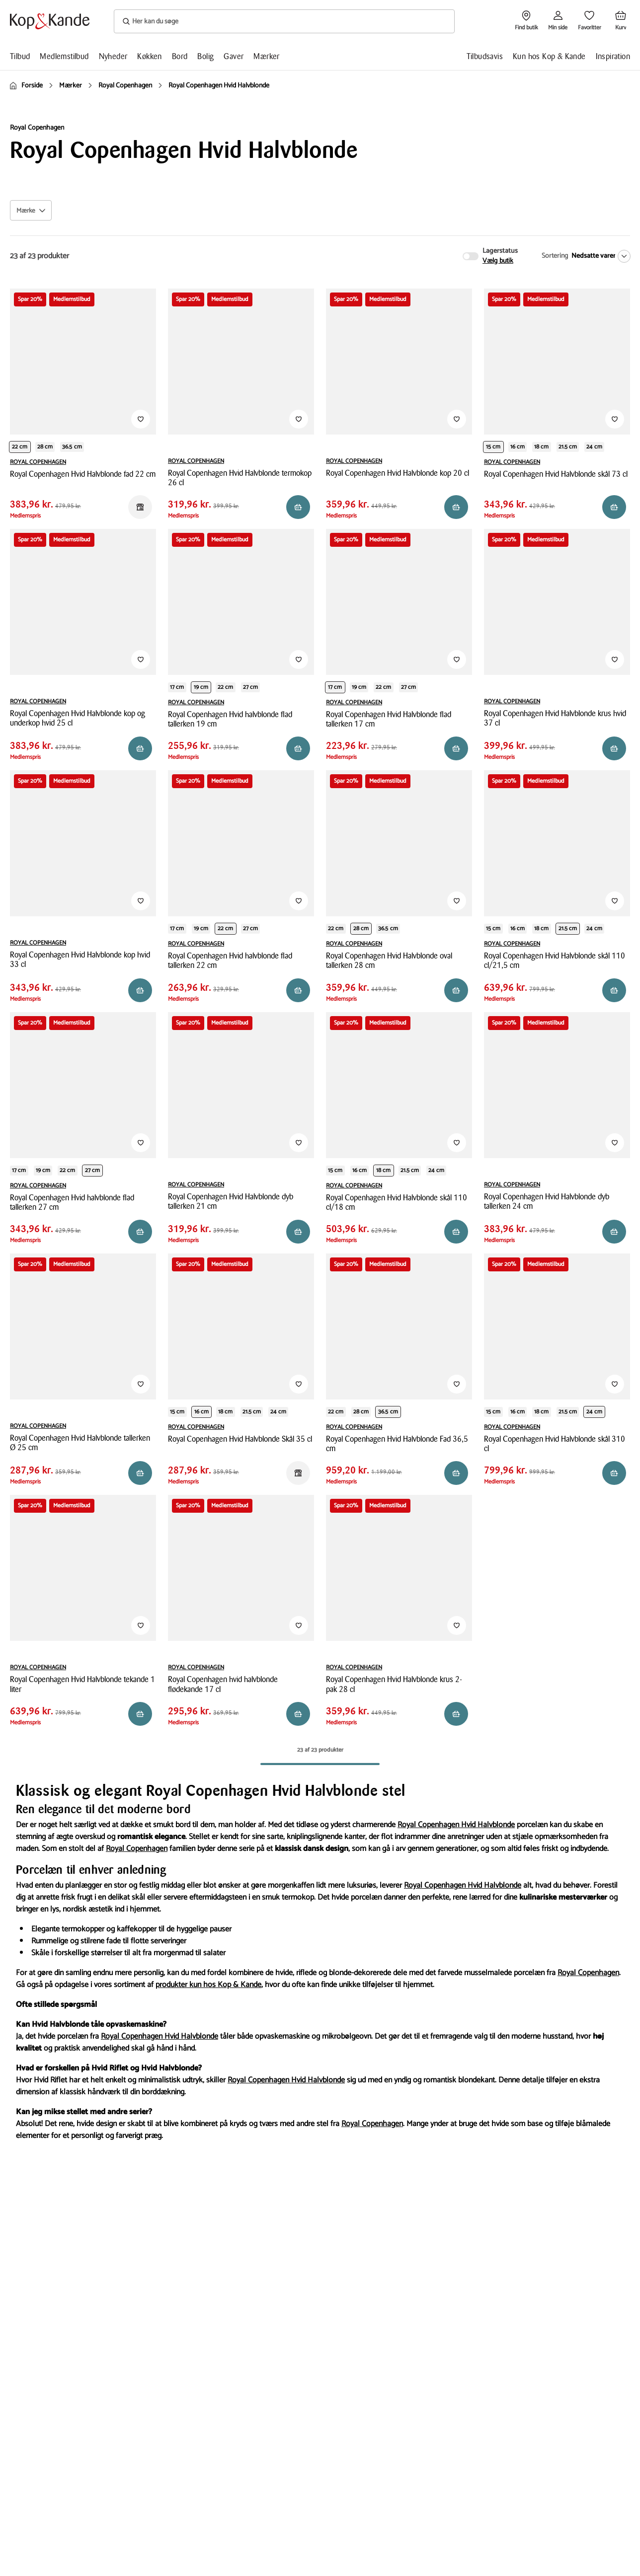 The image size is (640, 2576). I want to click on 16 cm [Produktvariant i productDiameter 16 cm], so click(517, 446).